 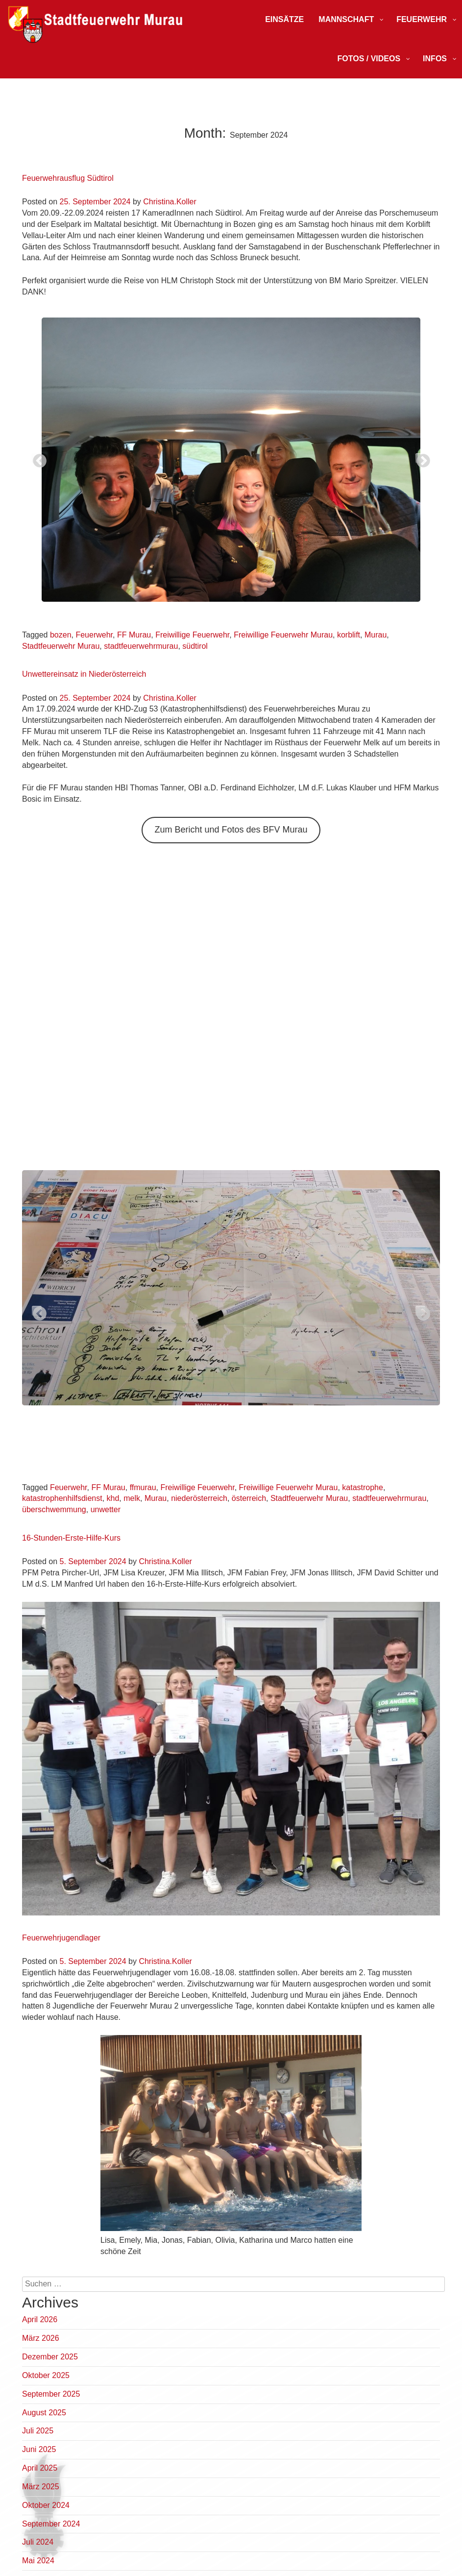 I want to click on September 2024, so click(x=51, y=2524).